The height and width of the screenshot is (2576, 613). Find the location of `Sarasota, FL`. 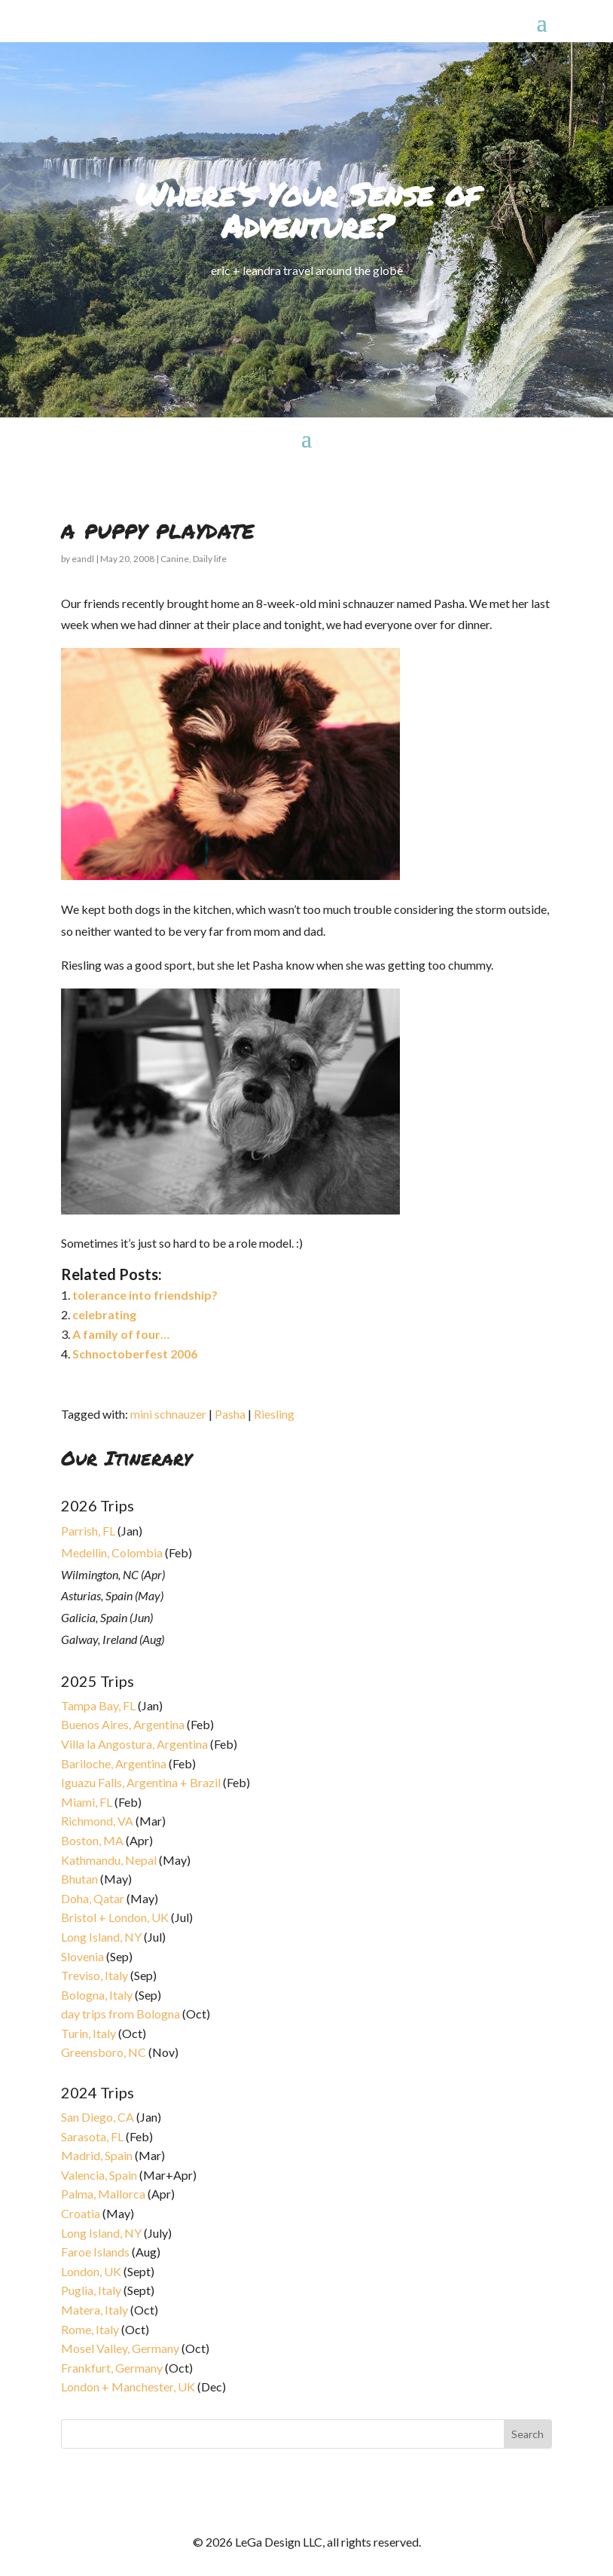

Sarasota, FL is located at coordinates (92, 2136).